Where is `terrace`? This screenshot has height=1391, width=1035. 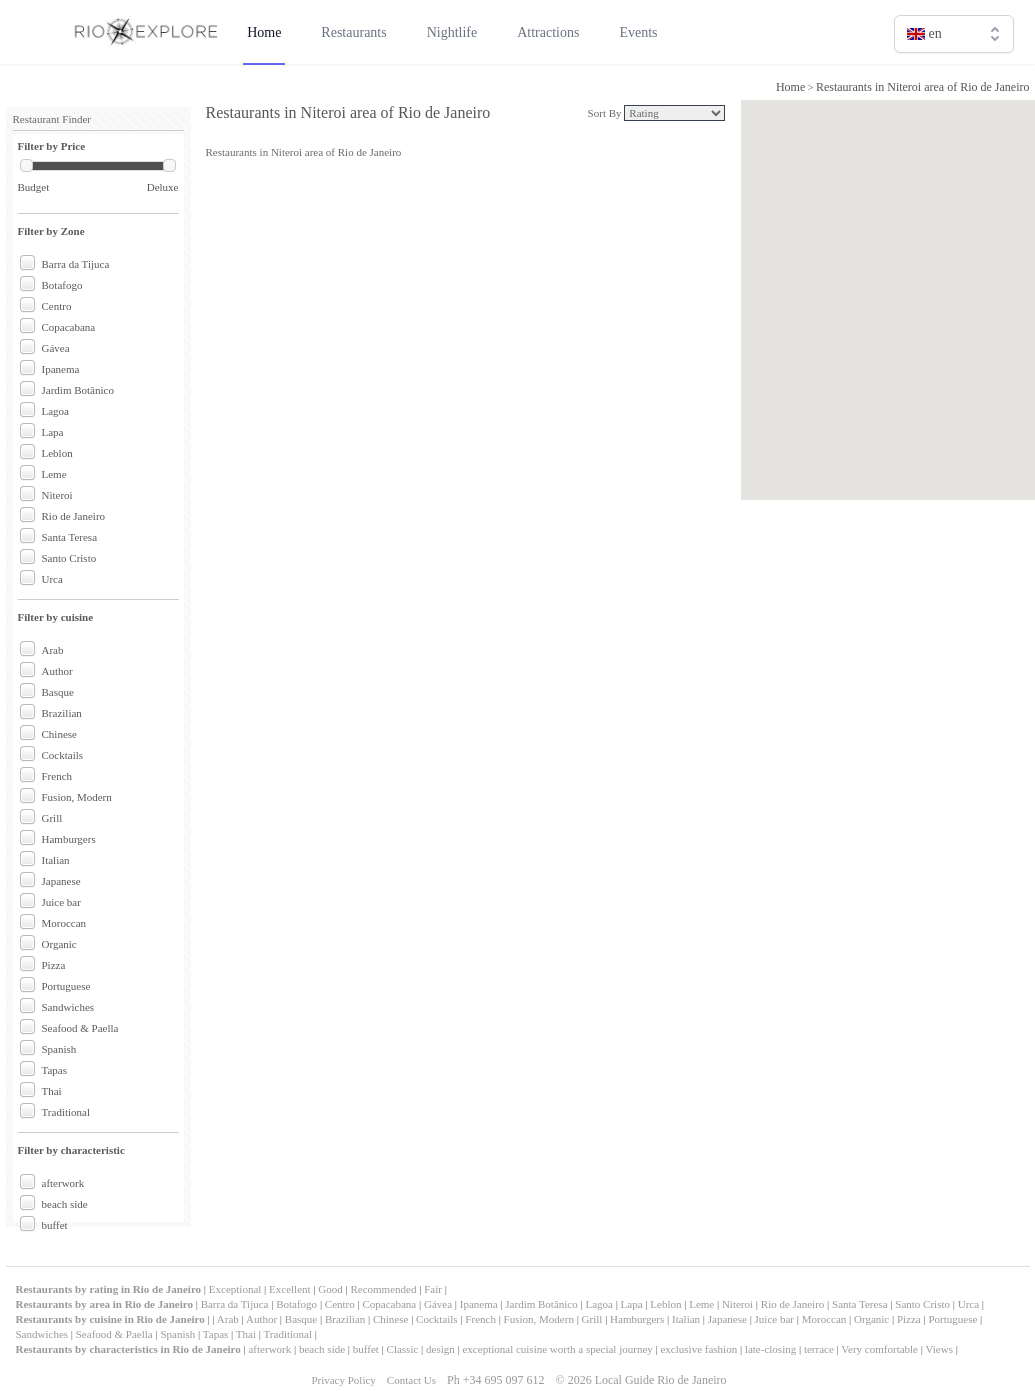
terrace is located at coordinates (819, 1349).